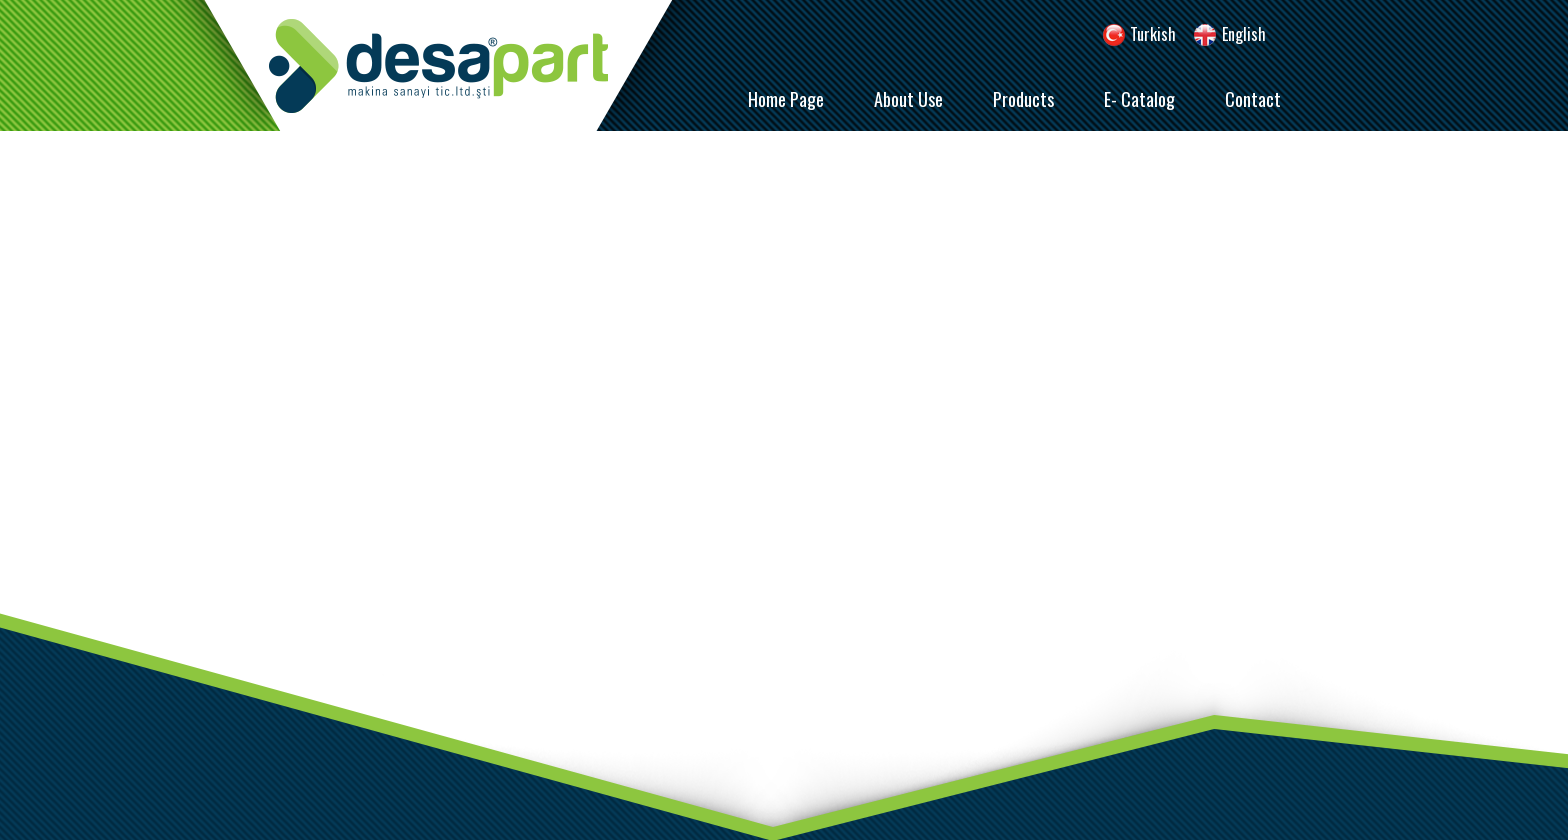 The height and width of the screenshot is (840, 1568). What do you see at coordinates (1139, 99) in the screenshot?
I see `E- Catalog` at bounding box center [1139, 99].